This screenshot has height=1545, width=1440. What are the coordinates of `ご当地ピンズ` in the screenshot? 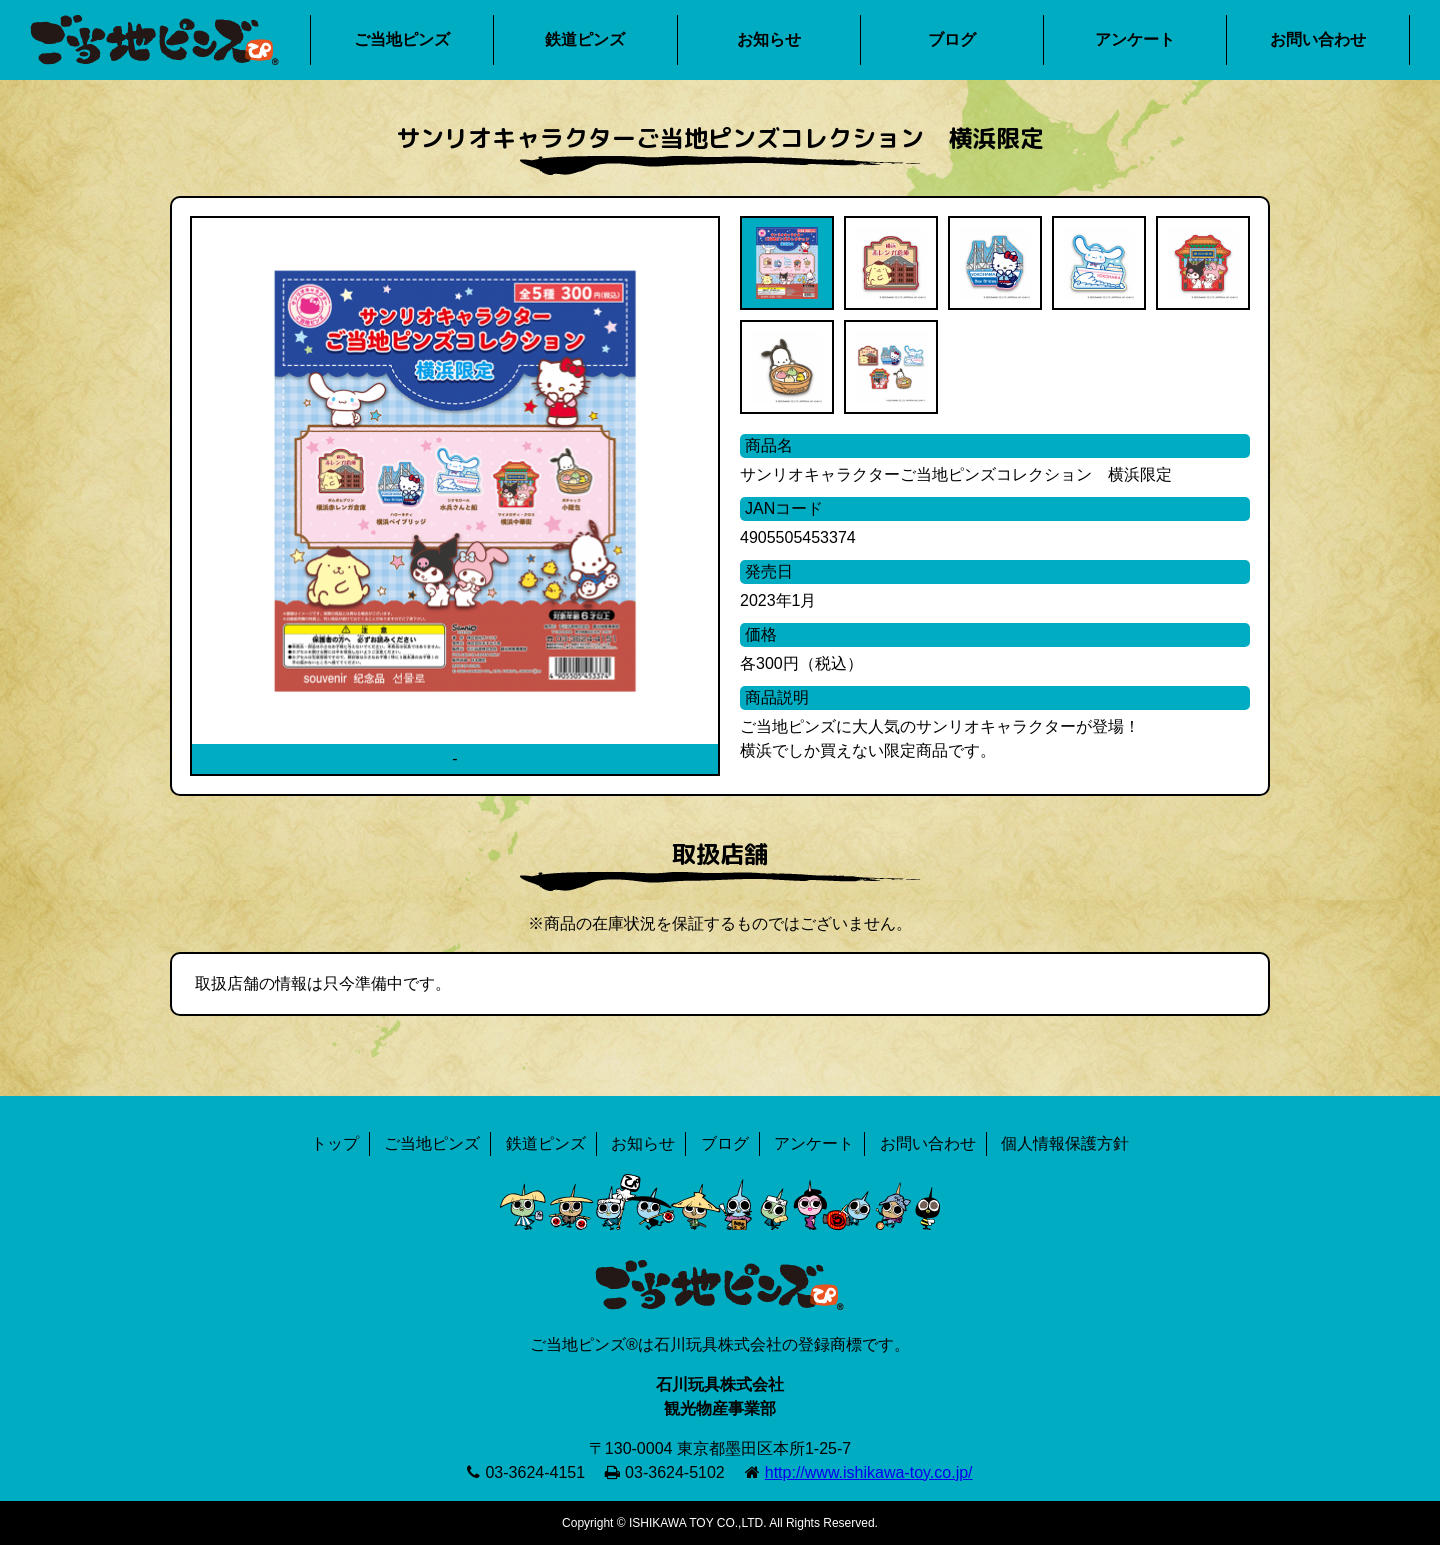 It's located at (402, 39).